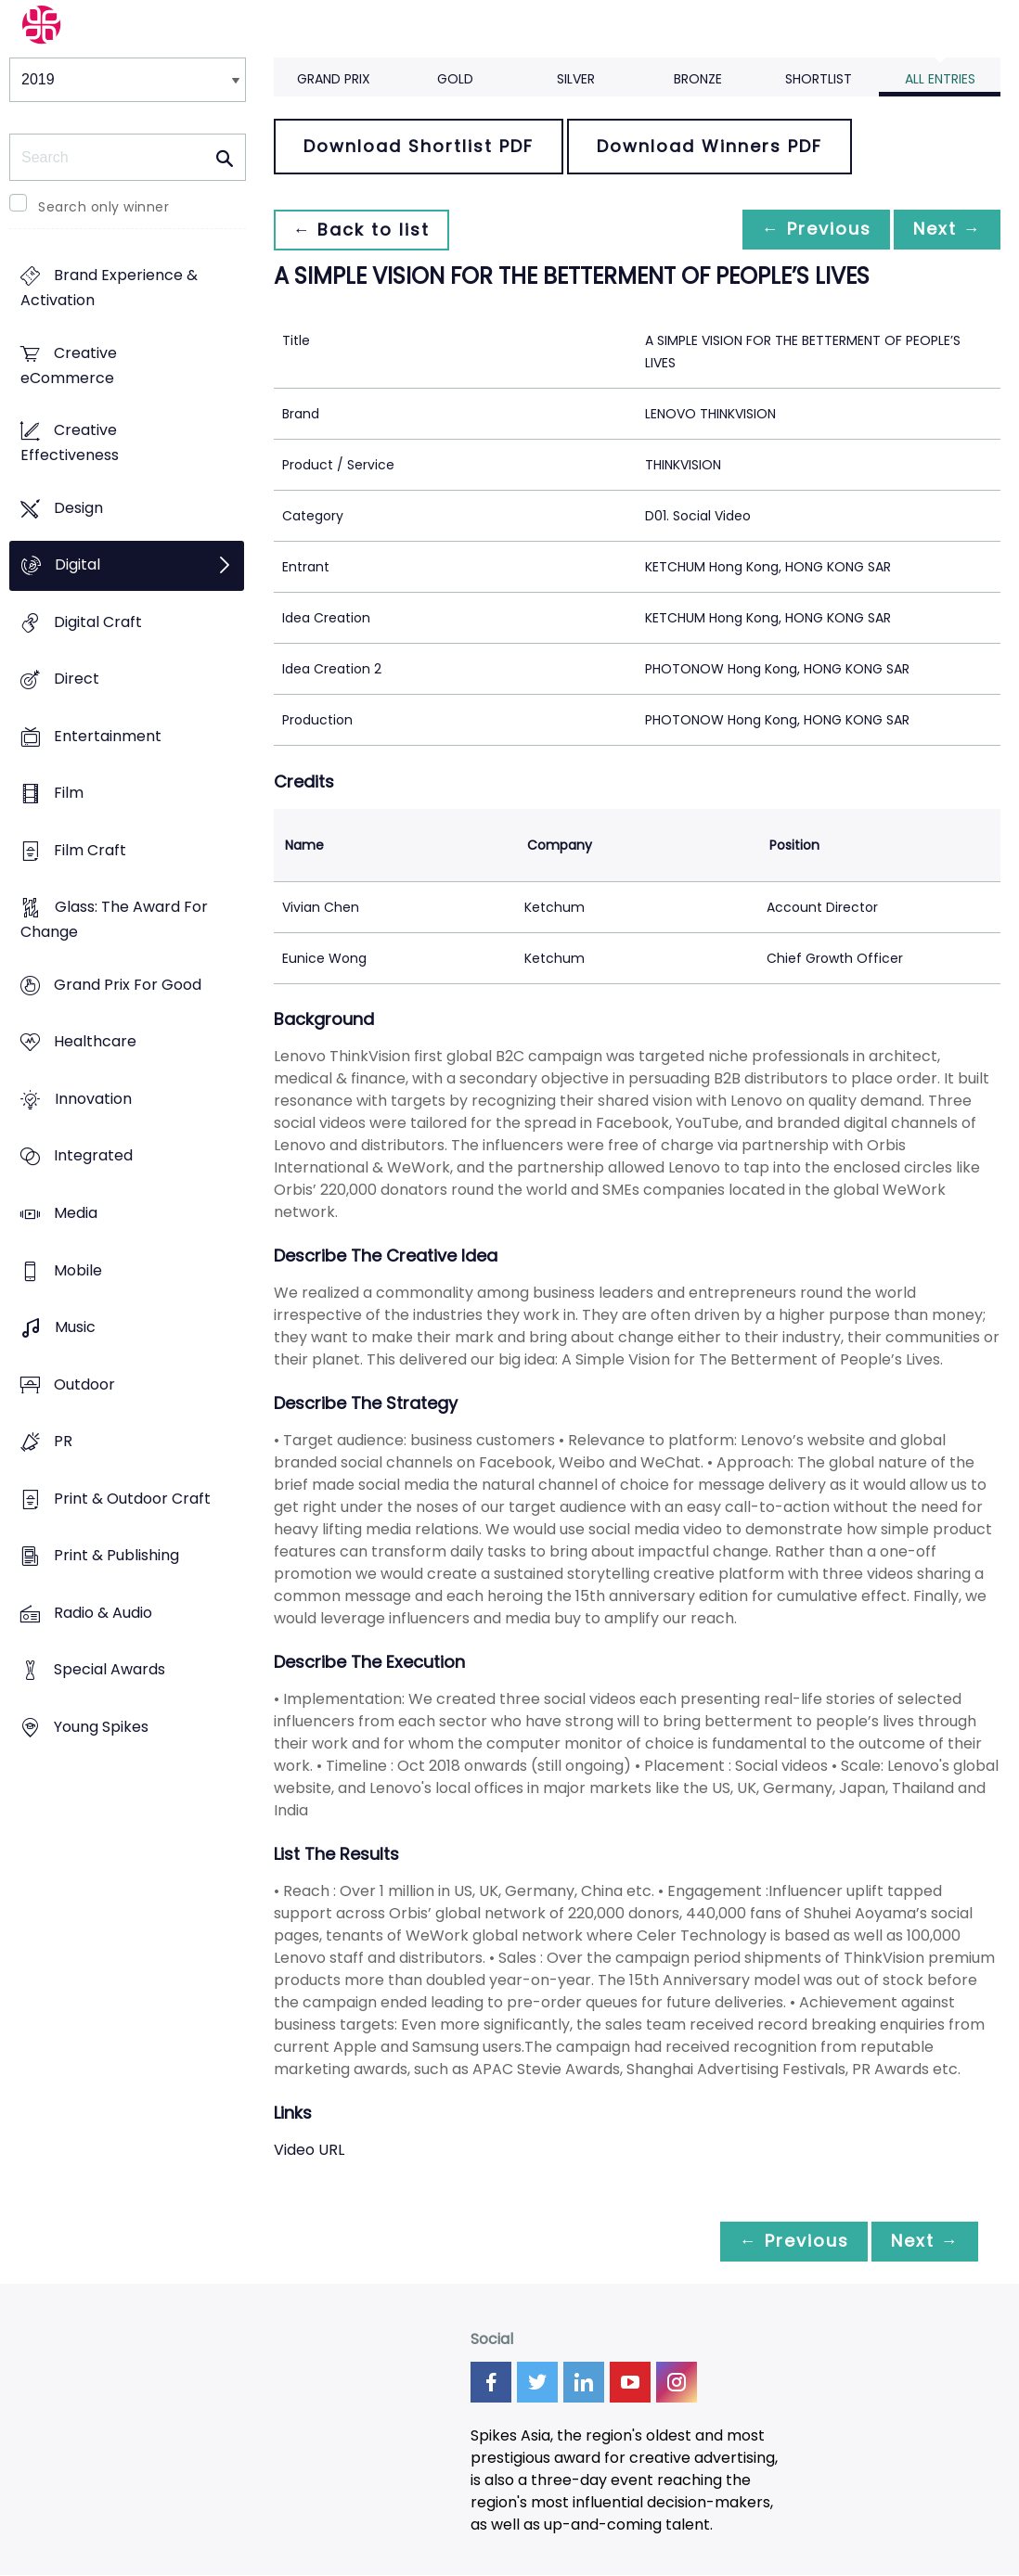 This screenshot has height=2576, width=1019. I want to click on Download Winners PDF, so click(709, 146).